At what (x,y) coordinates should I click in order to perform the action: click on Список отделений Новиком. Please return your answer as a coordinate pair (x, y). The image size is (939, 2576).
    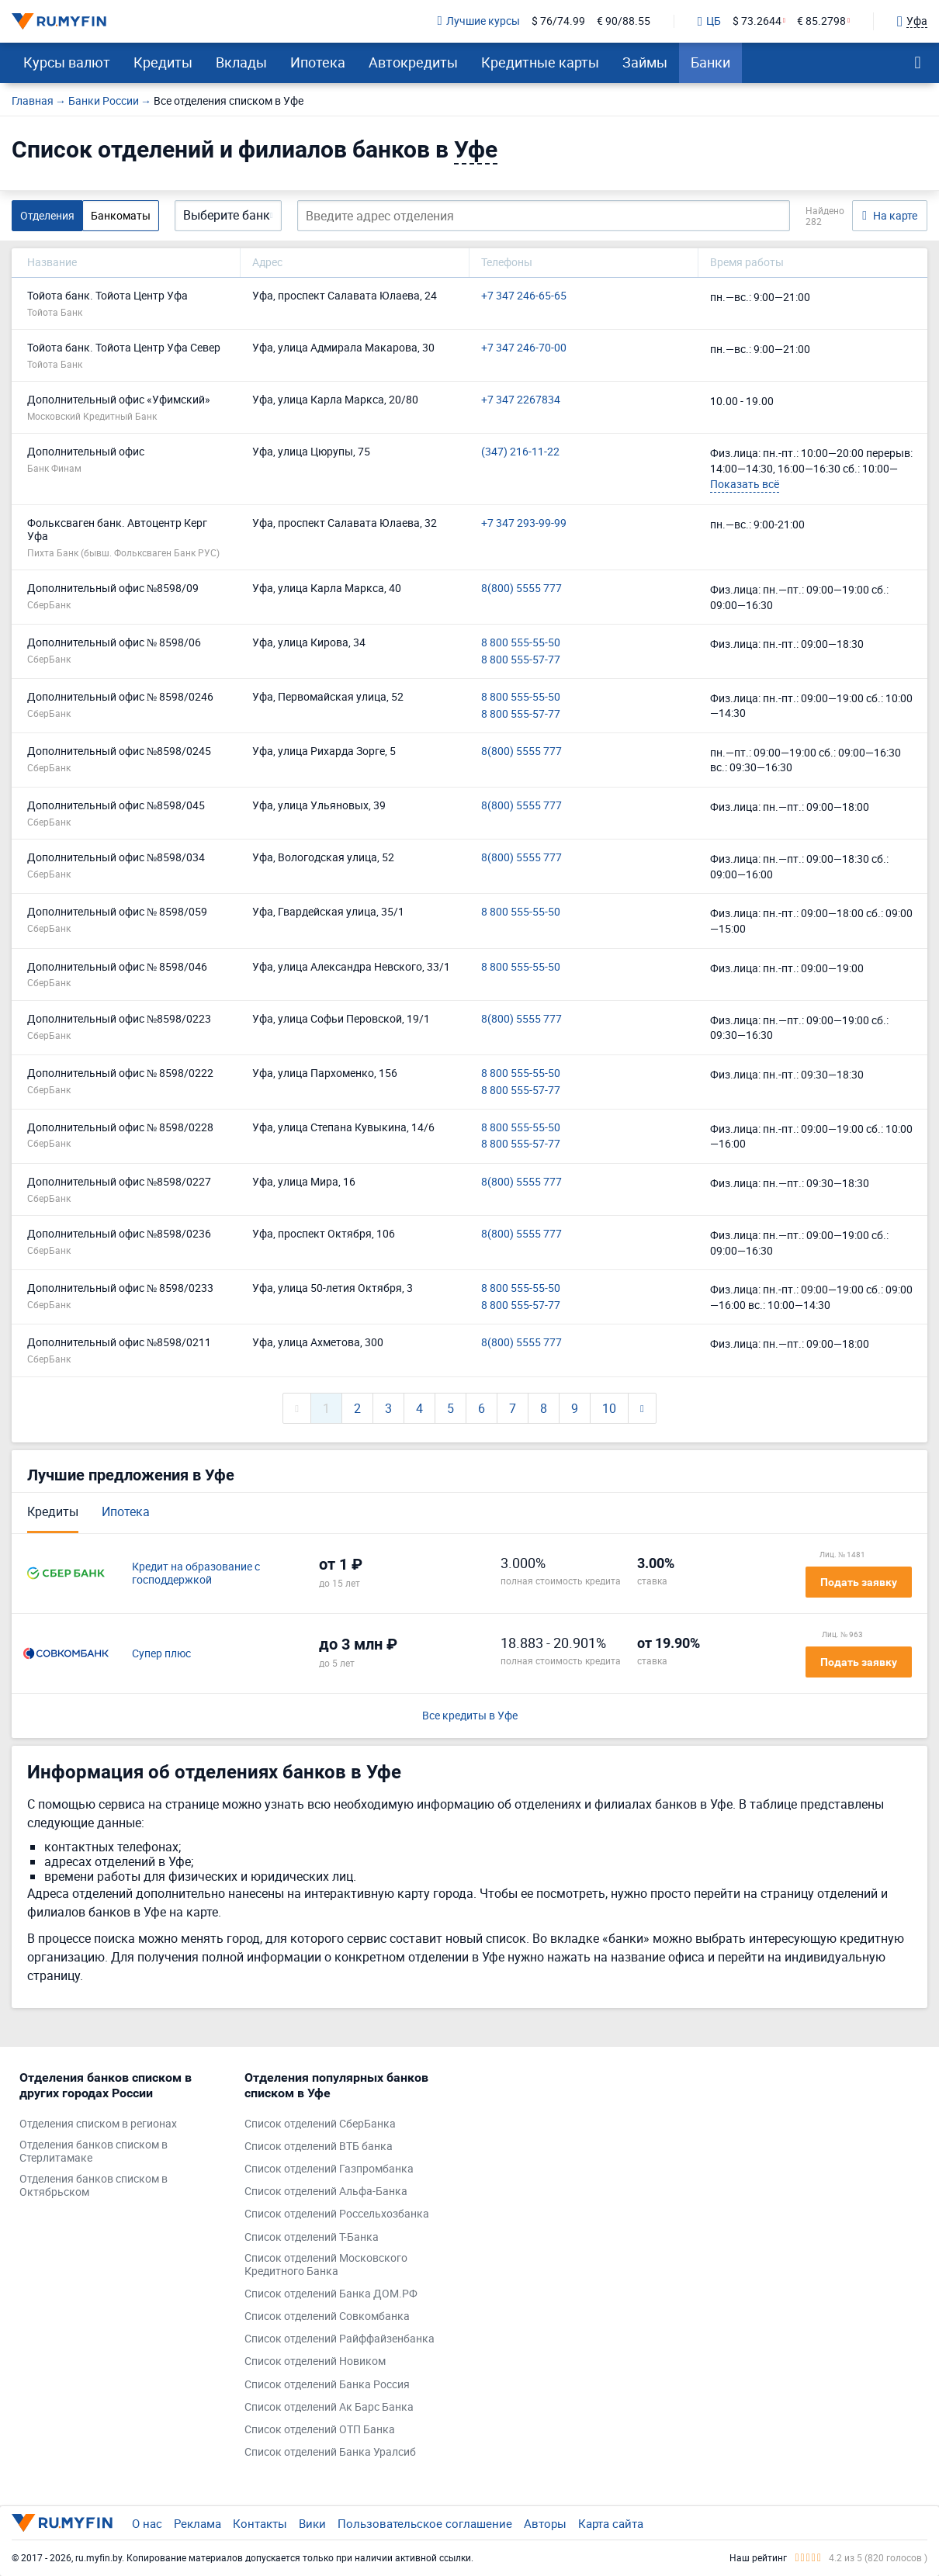
    Looking at the image, I should click on (315, 2361).